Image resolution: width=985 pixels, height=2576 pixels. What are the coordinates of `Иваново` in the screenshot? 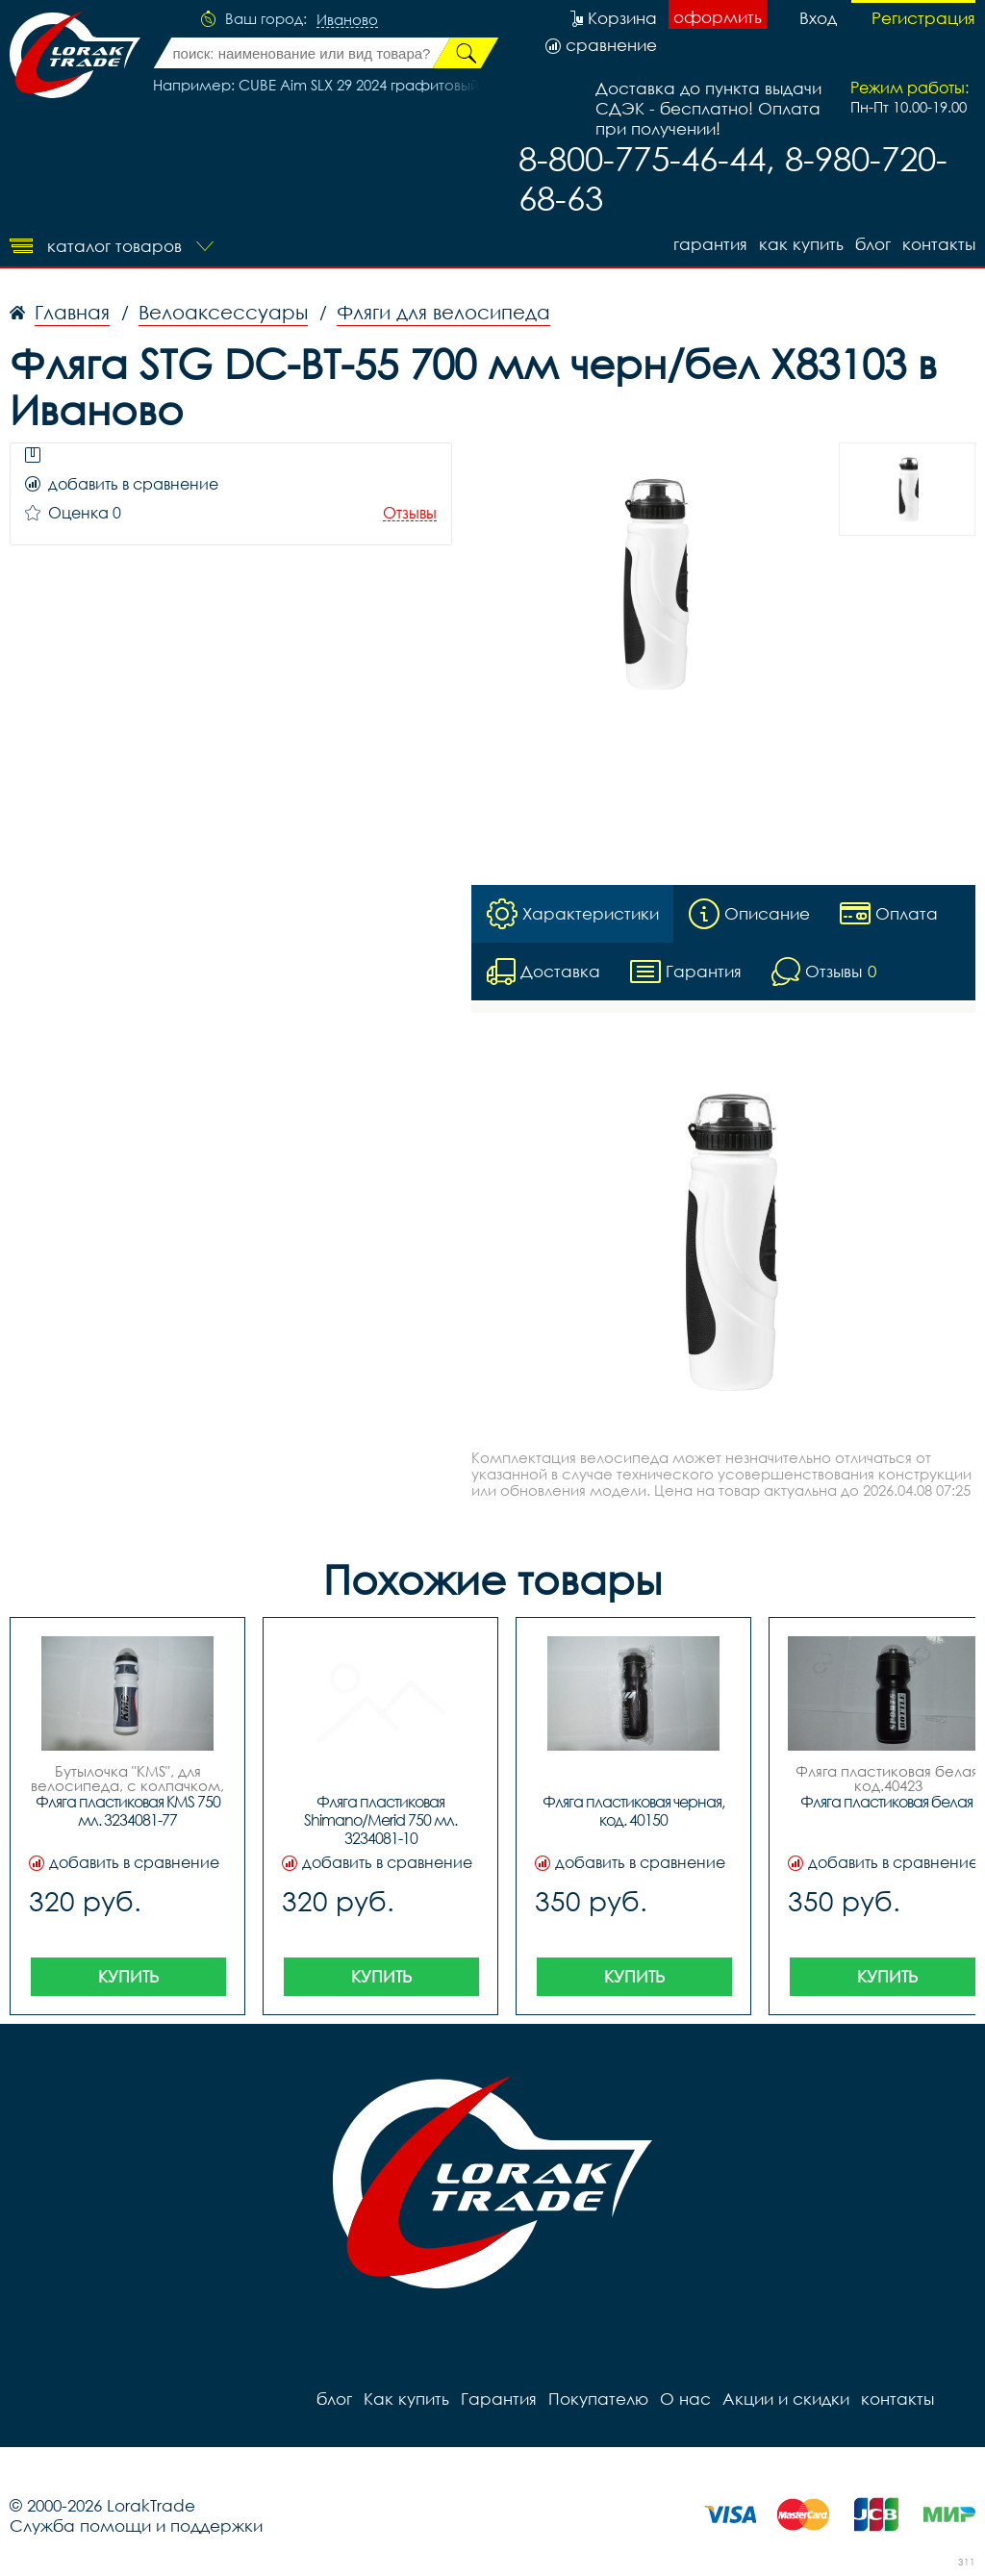 It's located at (347, 20).